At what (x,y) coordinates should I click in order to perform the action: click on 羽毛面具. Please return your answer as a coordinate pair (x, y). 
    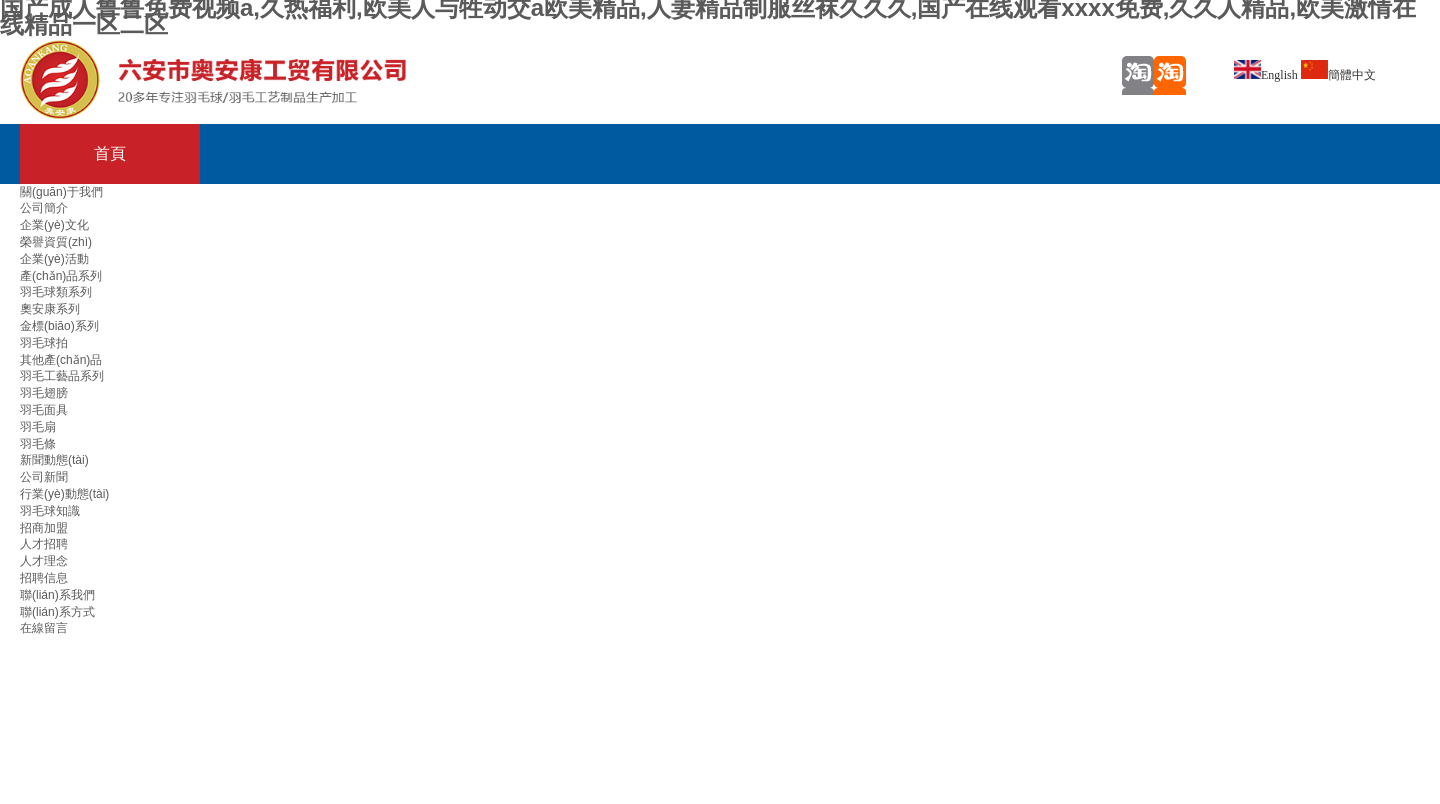
    Looking at the image, I should click on (44, 410).